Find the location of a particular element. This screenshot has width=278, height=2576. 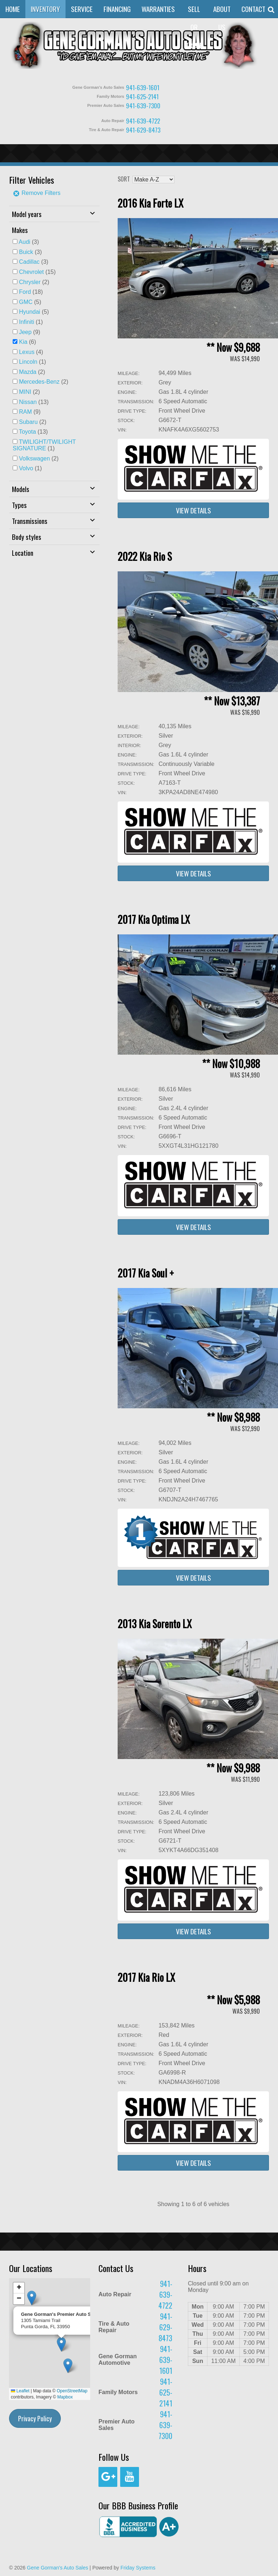

2017 Kia Optima LX is located at coordinates (154, 919).